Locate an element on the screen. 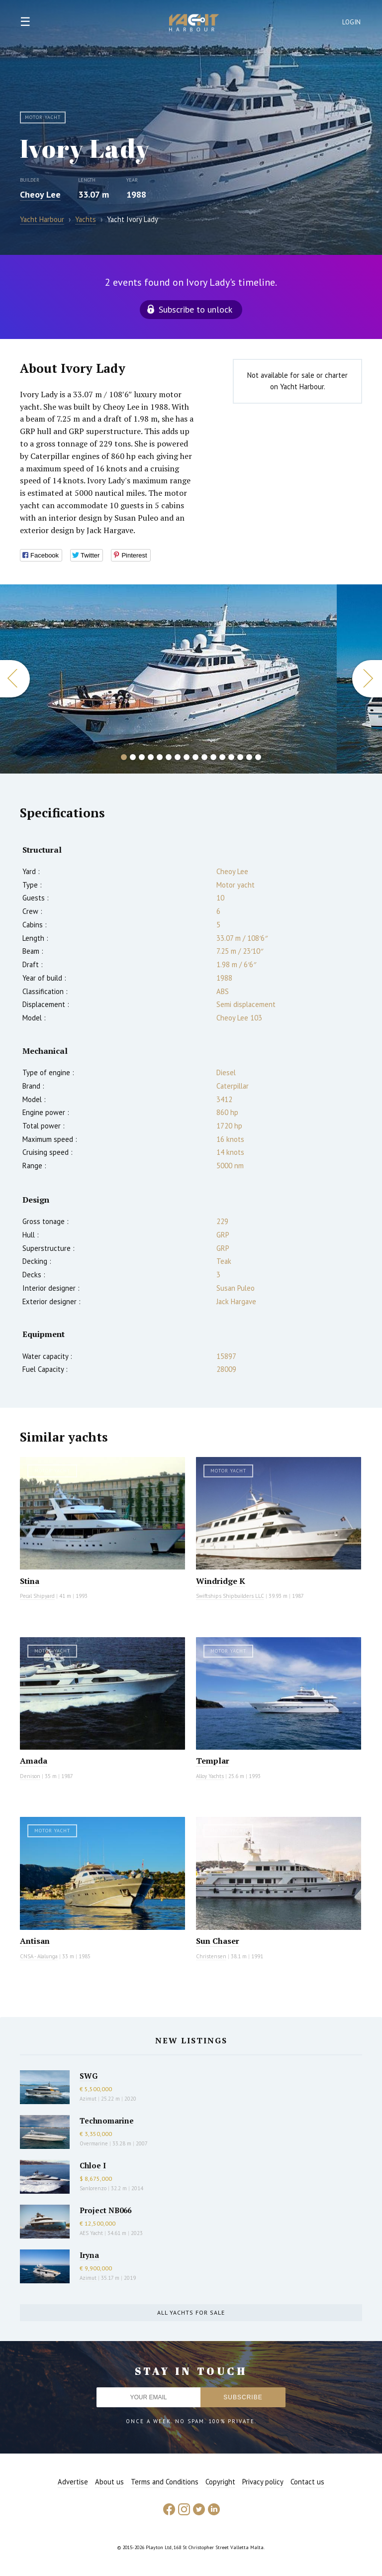  11 [button] is located at coordinates (213, 757).